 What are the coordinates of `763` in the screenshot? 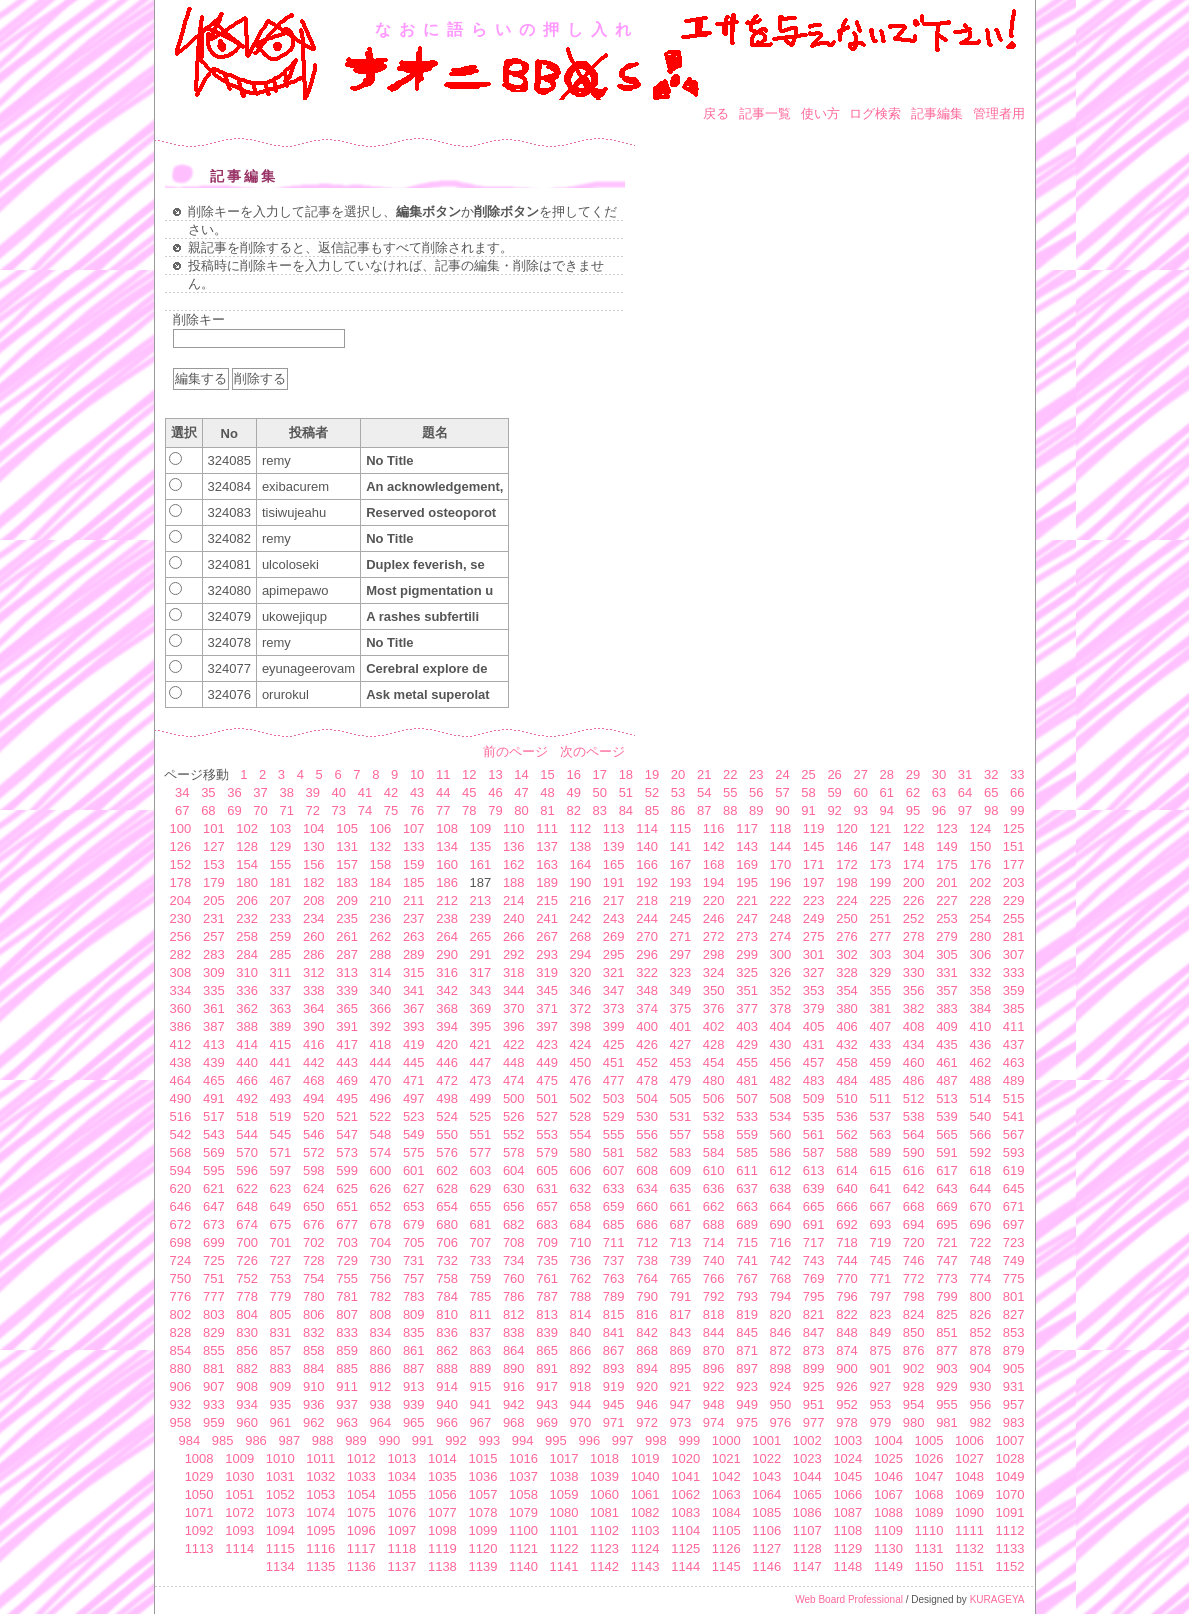 It's located at (614, 1278).